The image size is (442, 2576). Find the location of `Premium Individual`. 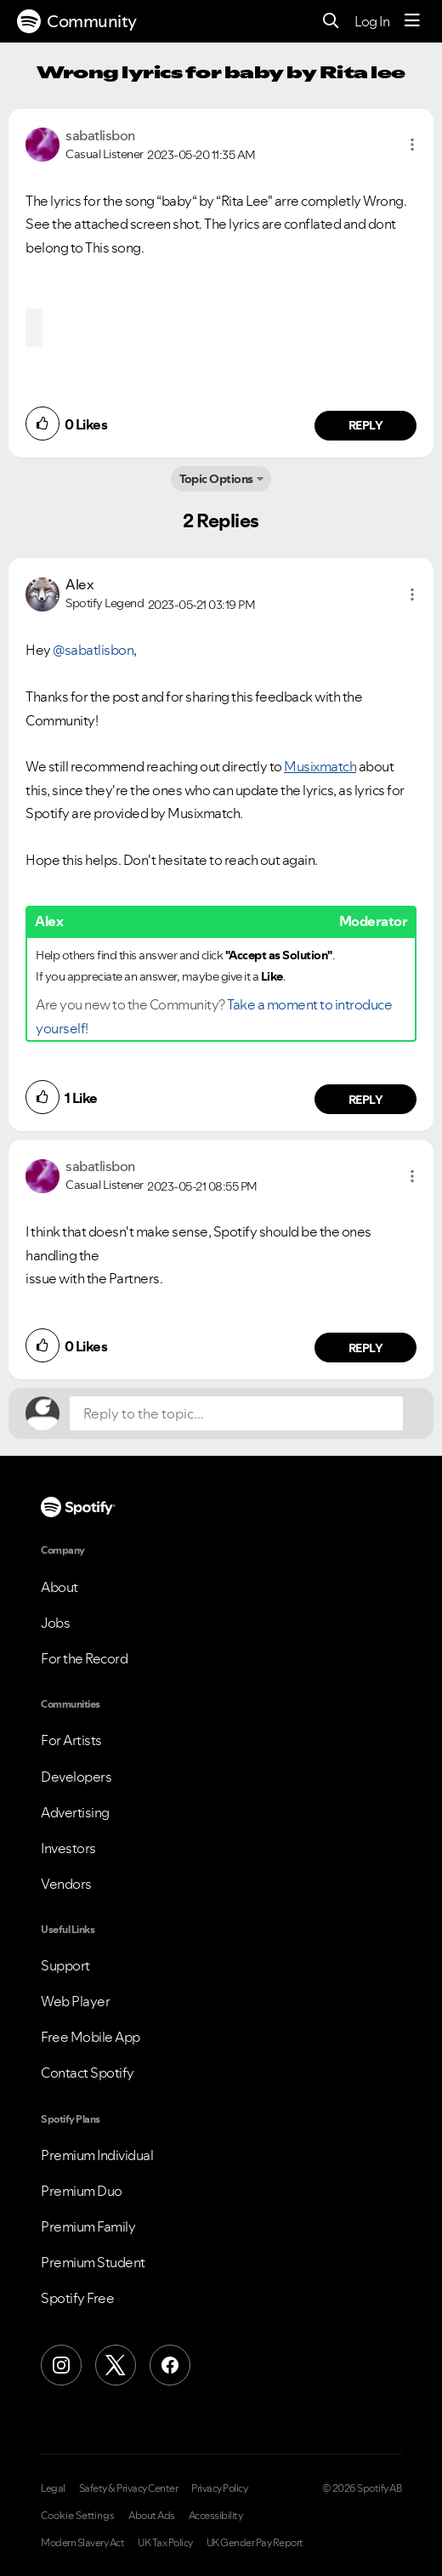

Premium Individual is located at coordinates (97, 2155).